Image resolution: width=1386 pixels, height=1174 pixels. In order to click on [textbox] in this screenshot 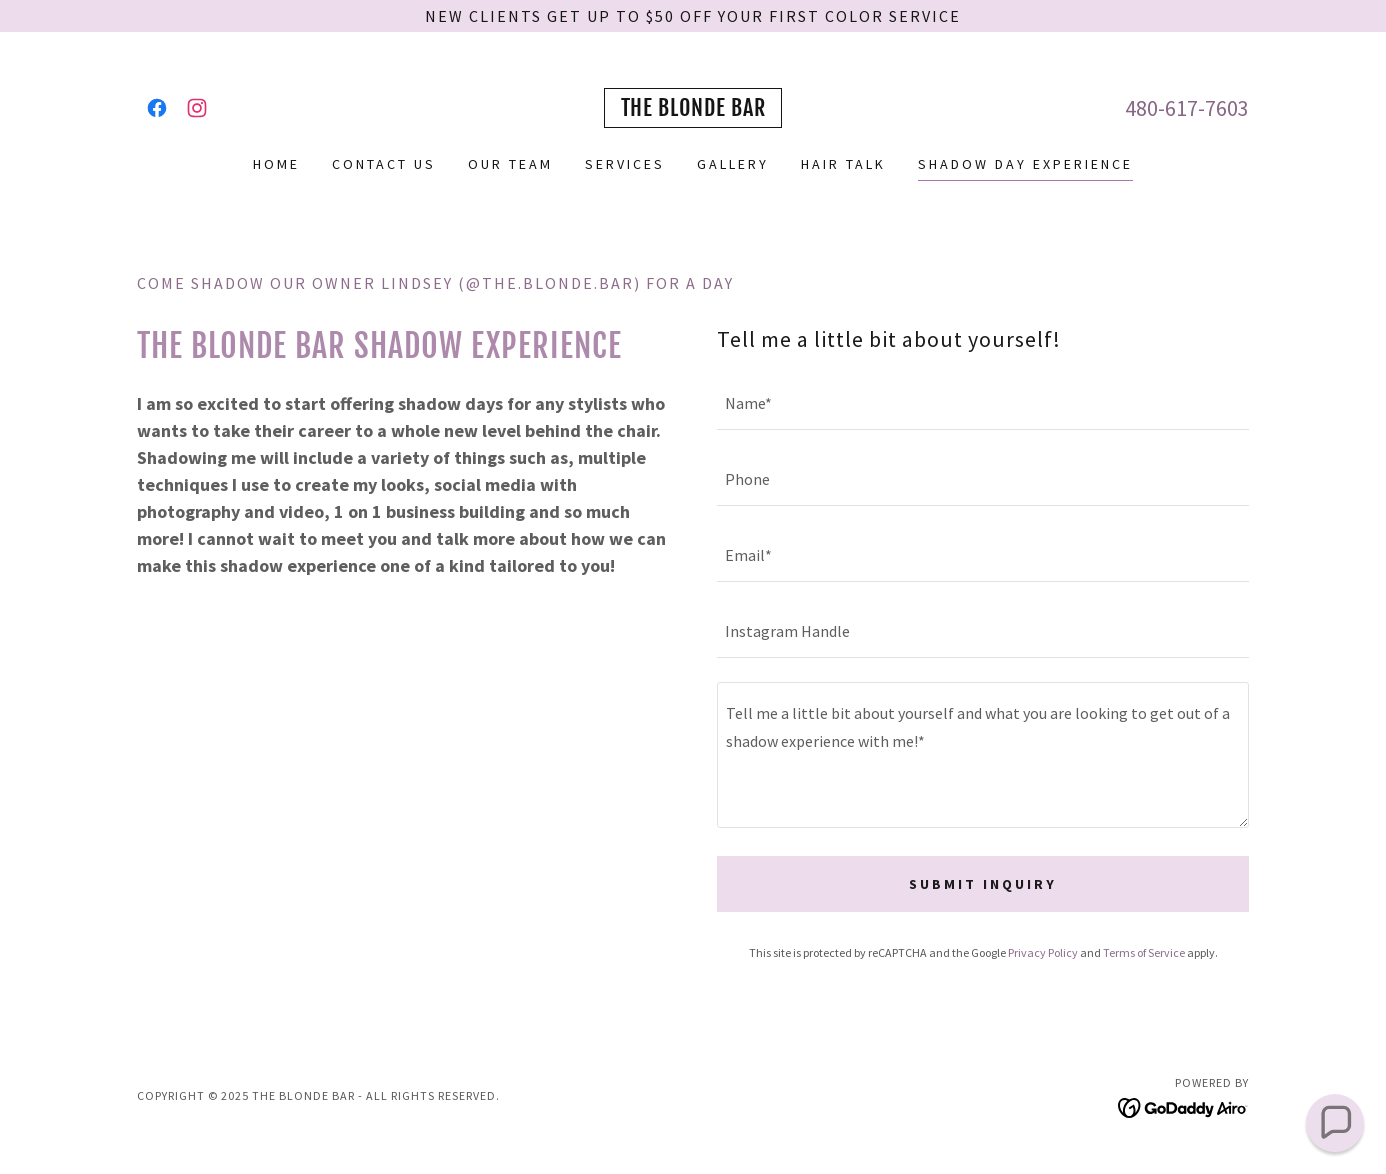, I will do `click(983, 404)`.